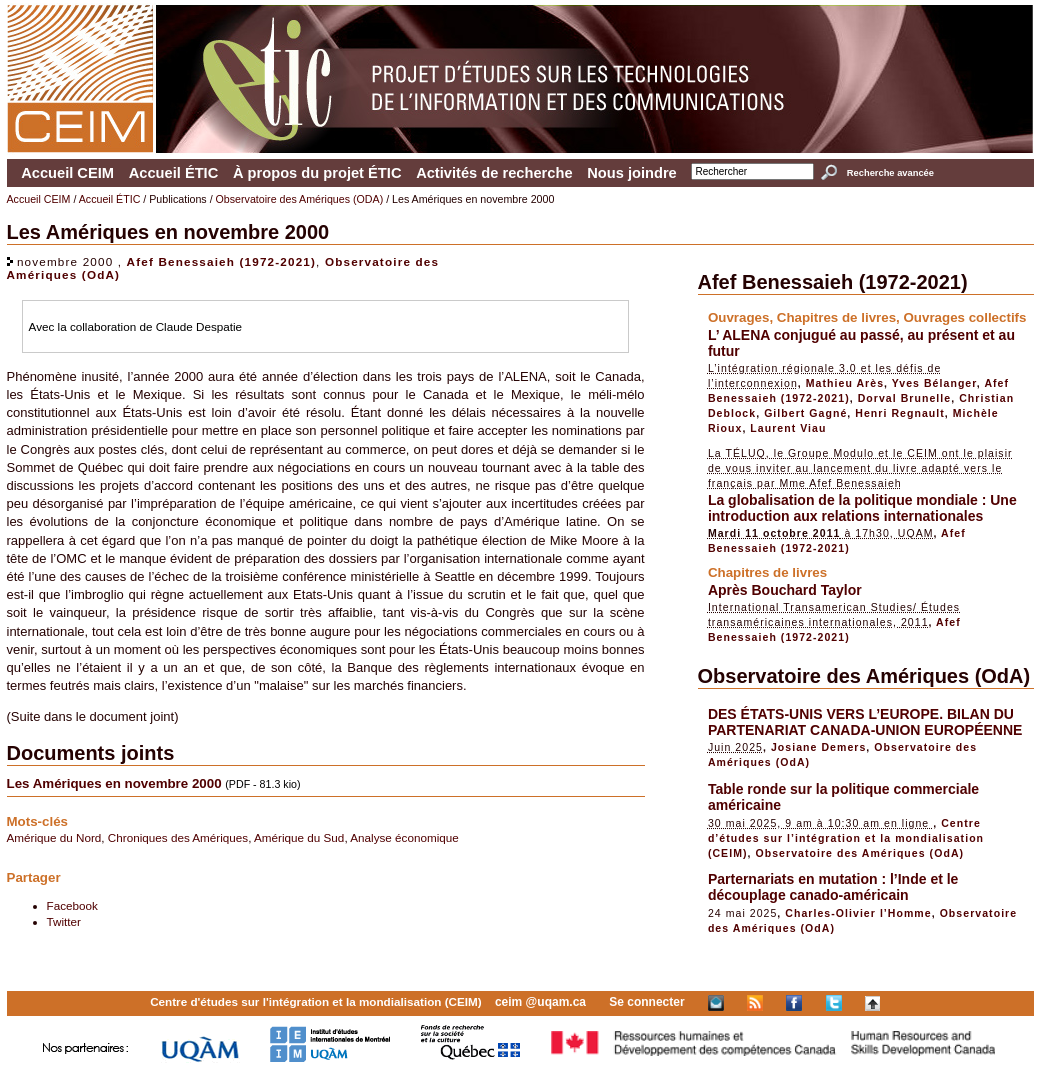 The image size is (1040, 1072). I want to click on Recherche avancée, so click(890, 173).